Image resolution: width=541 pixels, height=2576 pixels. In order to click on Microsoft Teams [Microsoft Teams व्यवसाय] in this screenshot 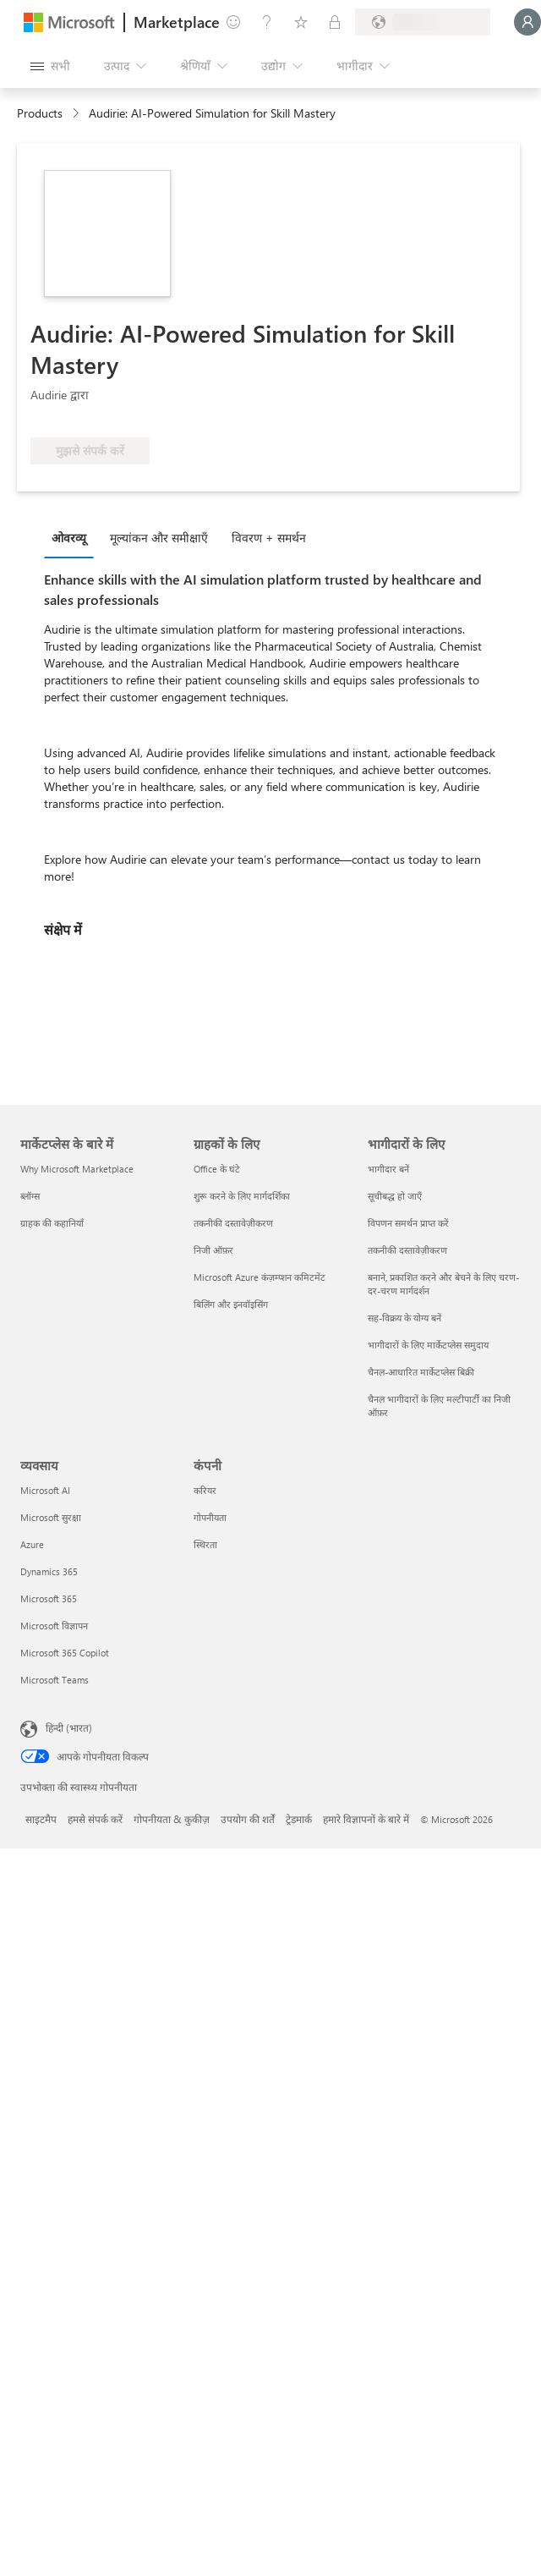, I will do `click(54, 1679)`.